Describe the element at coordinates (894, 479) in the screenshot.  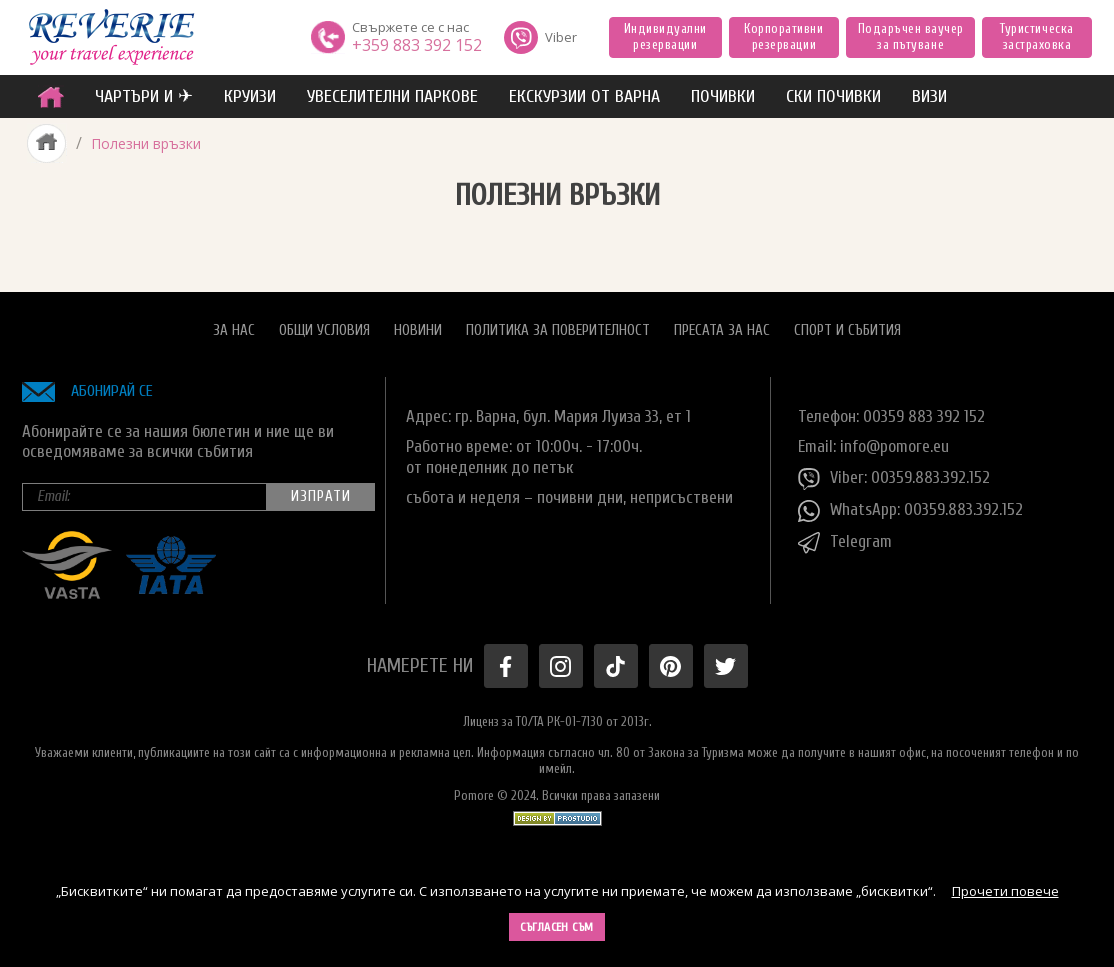
I see `Viber: 00359.883.392.152` at that location.